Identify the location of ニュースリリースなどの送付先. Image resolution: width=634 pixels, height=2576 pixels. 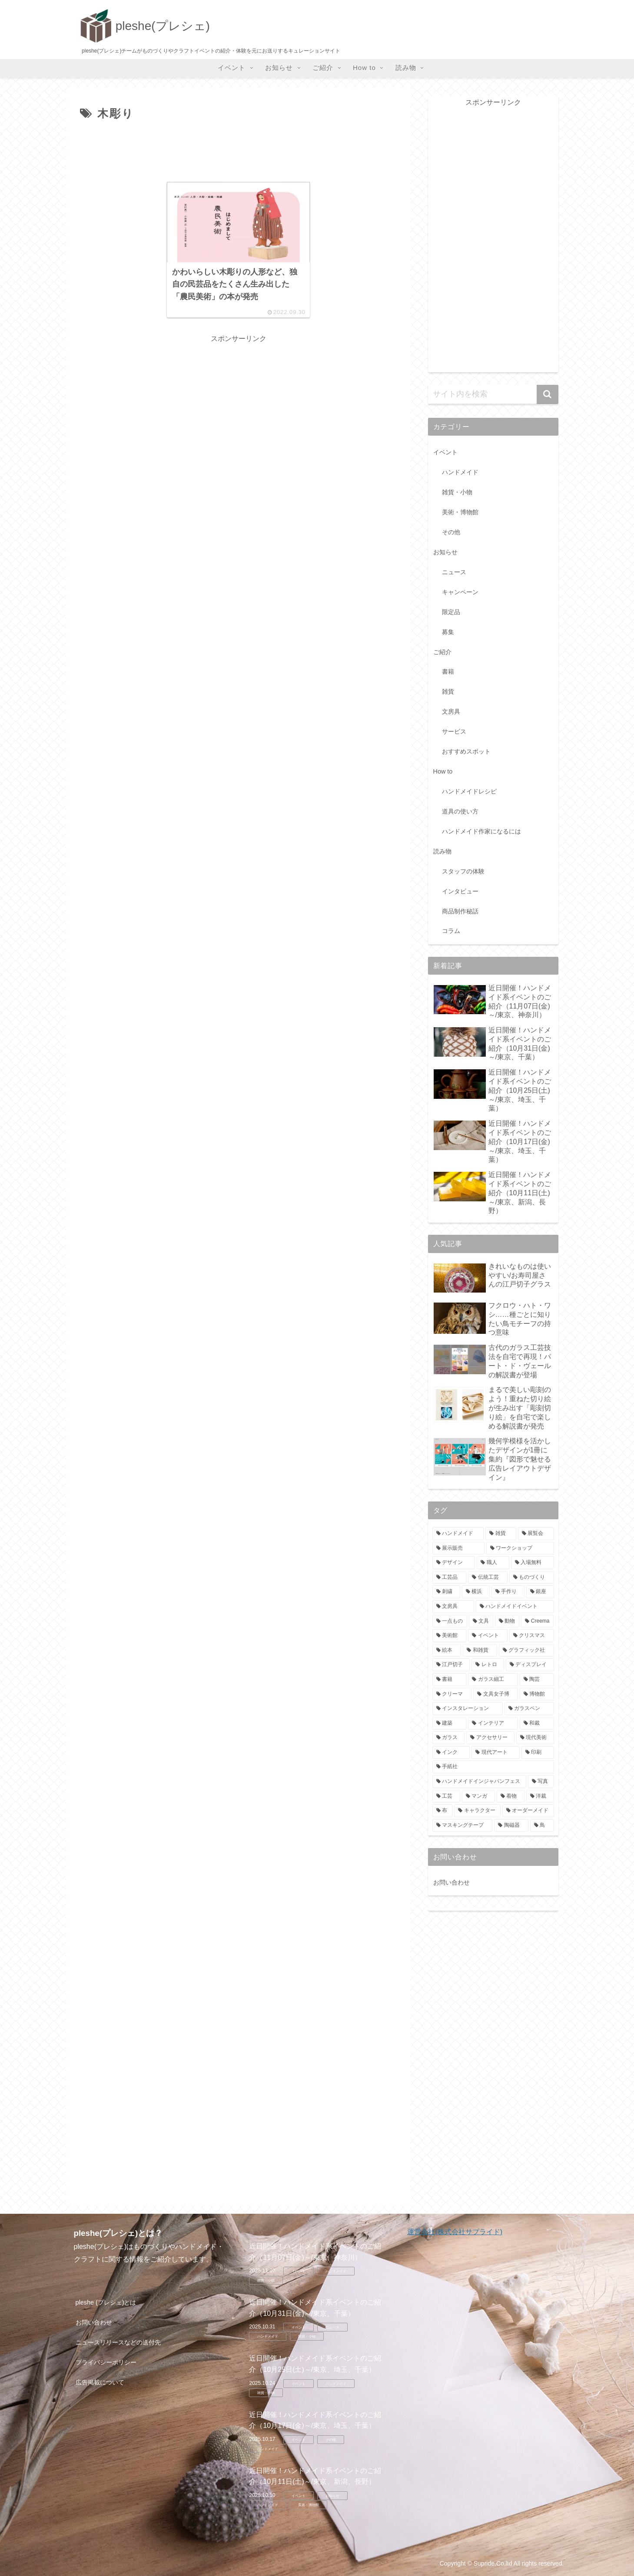
(118, 2342).